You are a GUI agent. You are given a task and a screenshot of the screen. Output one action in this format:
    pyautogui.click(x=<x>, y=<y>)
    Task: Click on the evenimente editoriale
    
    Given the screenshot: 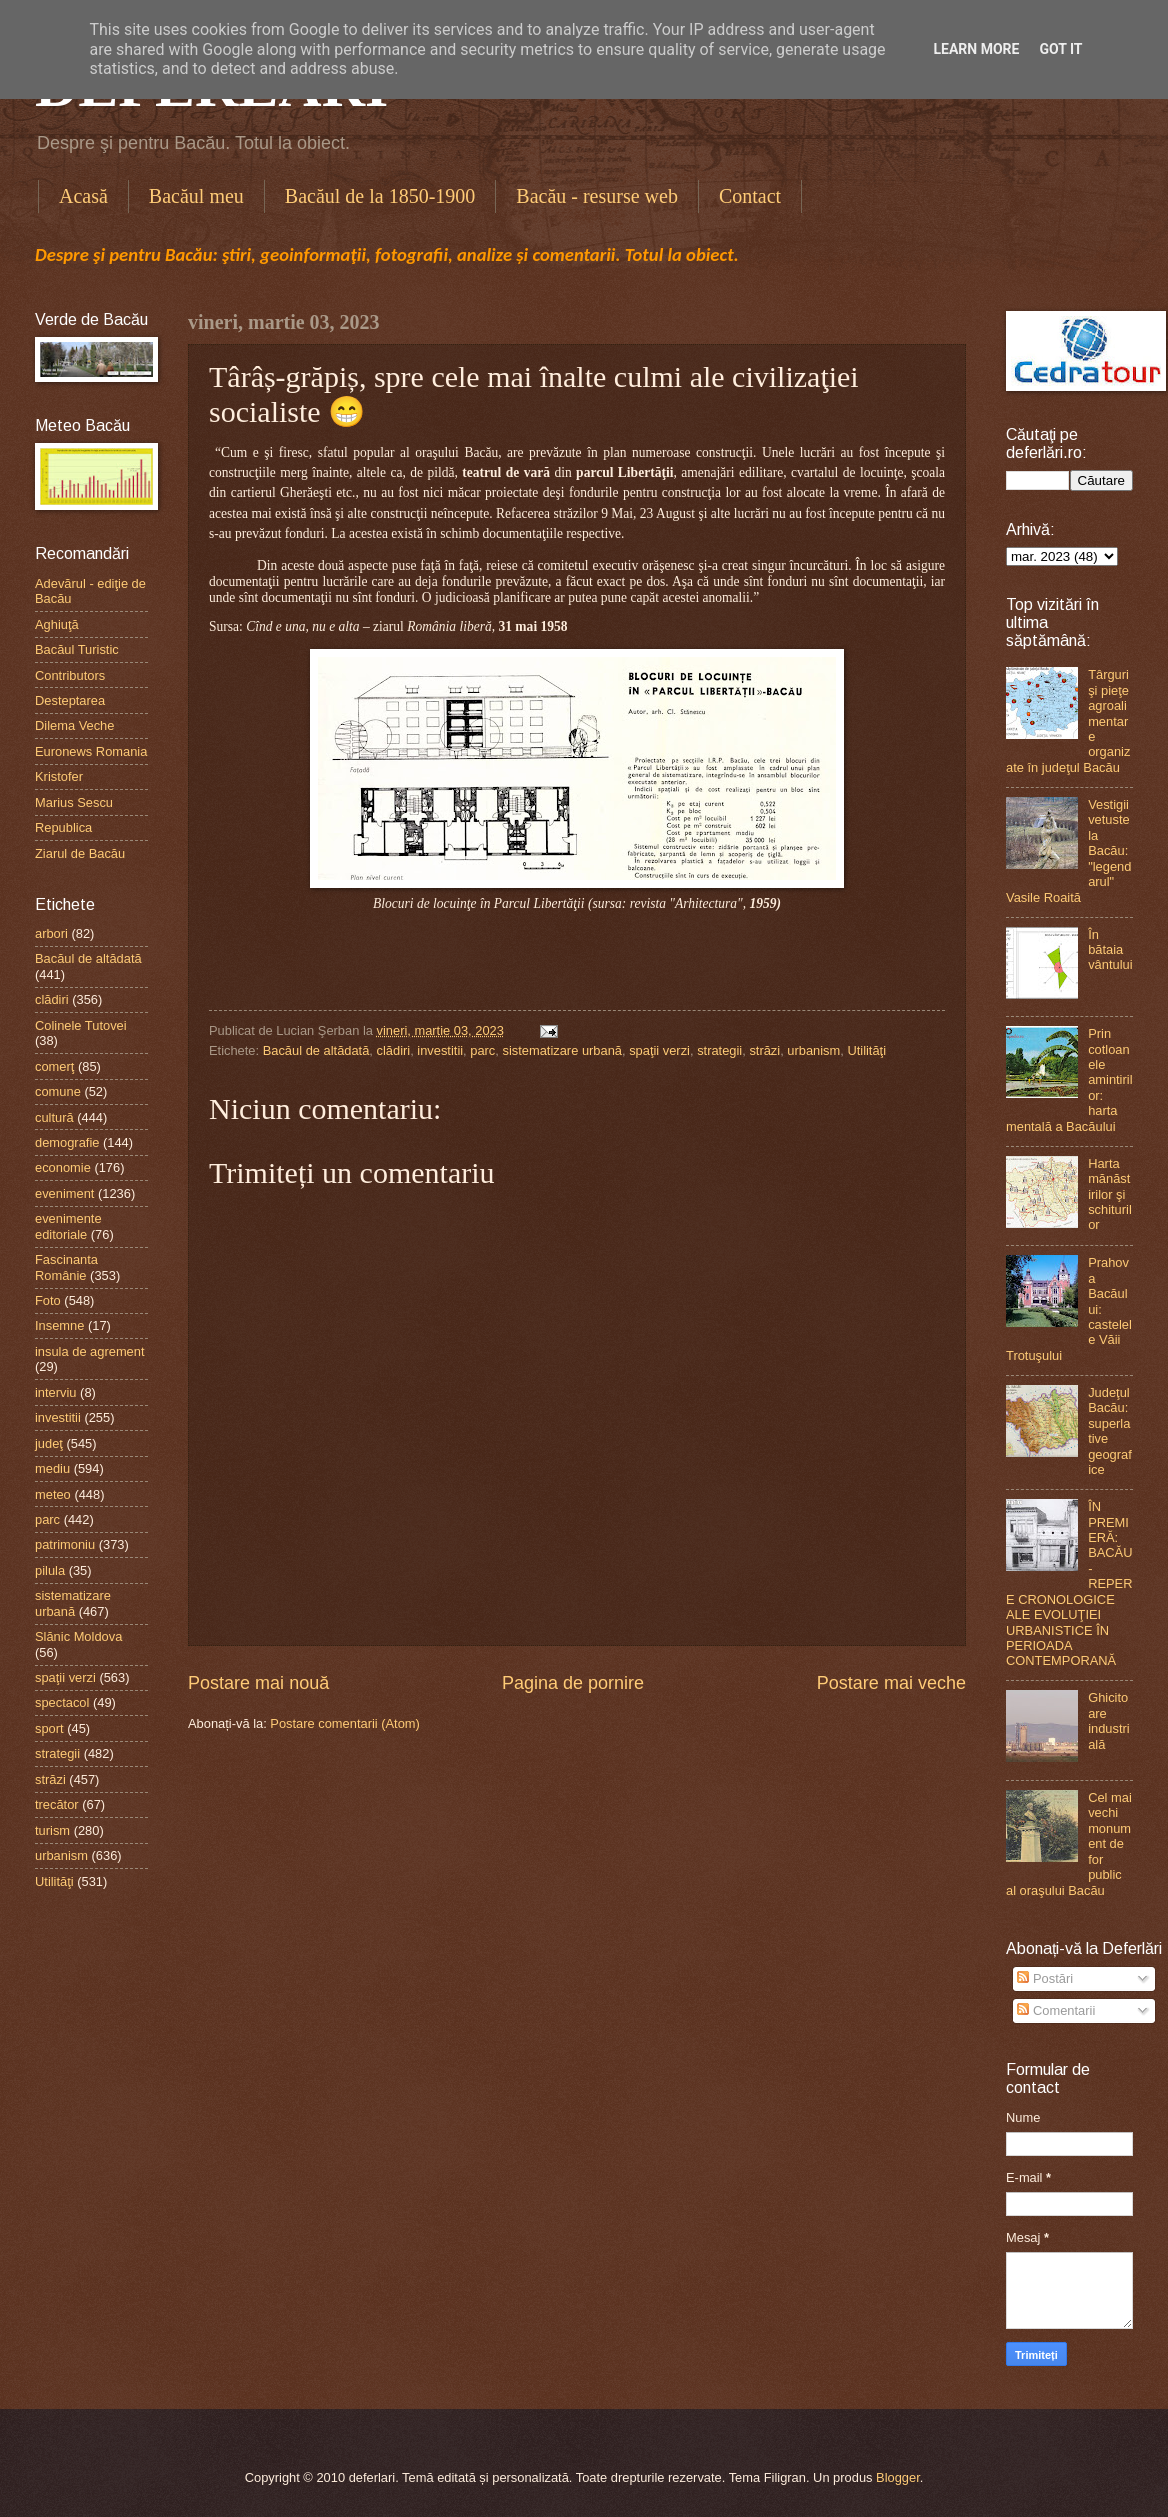 What is the action you would take?
    pyautogui.click(x=68, y=1226)
    